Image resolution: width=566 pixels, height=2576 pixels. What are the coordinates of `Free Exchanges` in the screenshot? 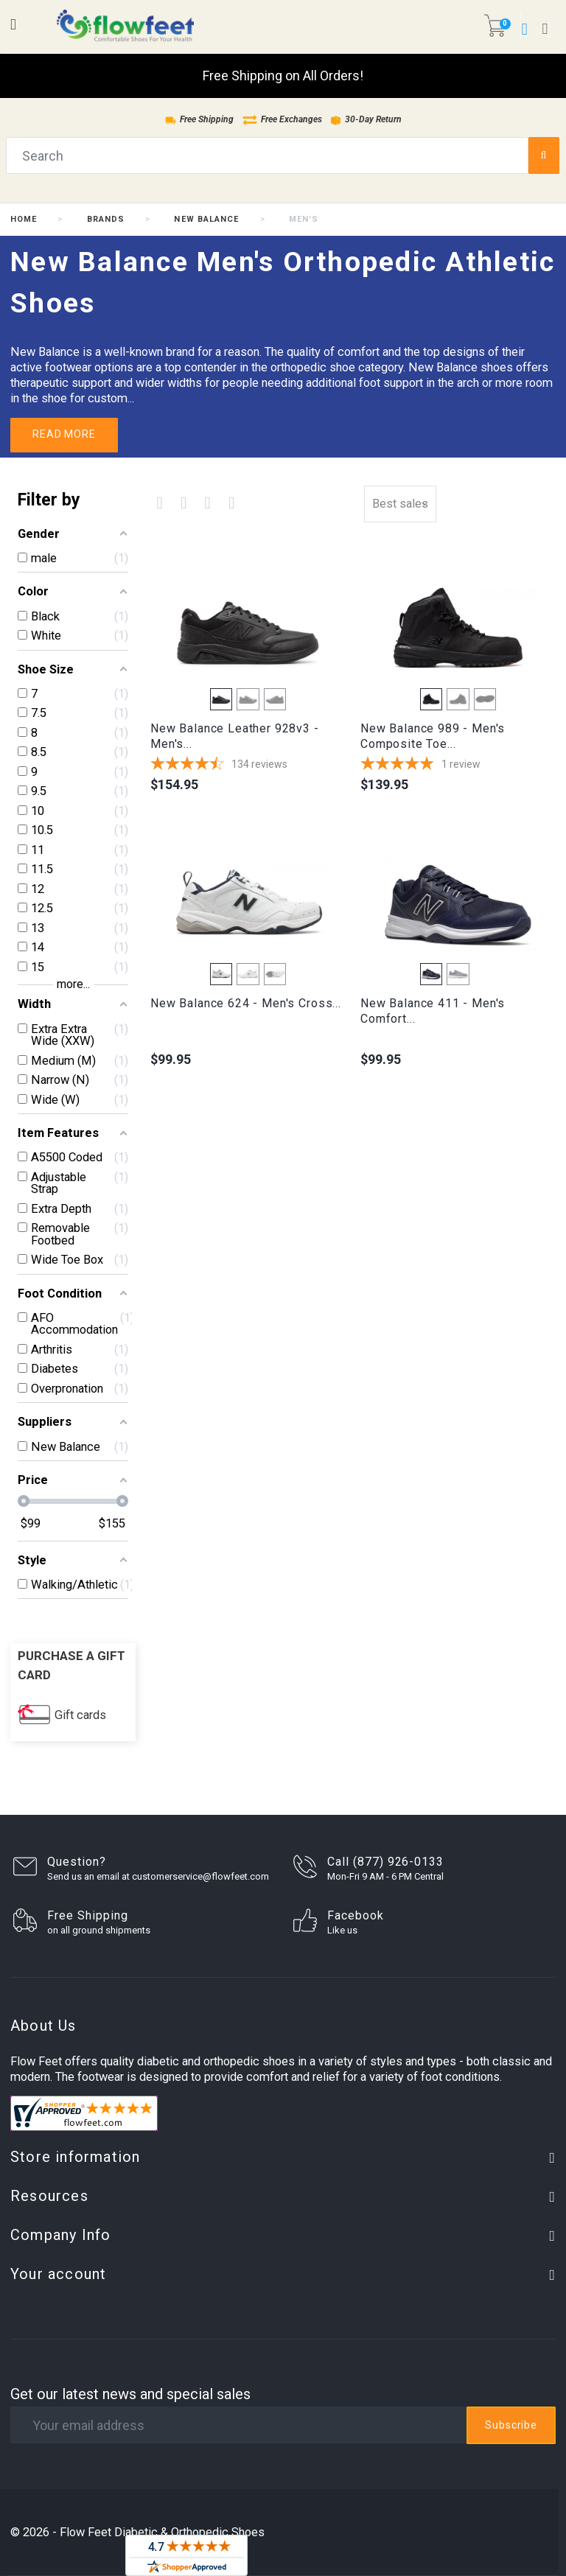 It's located at (282, 119).